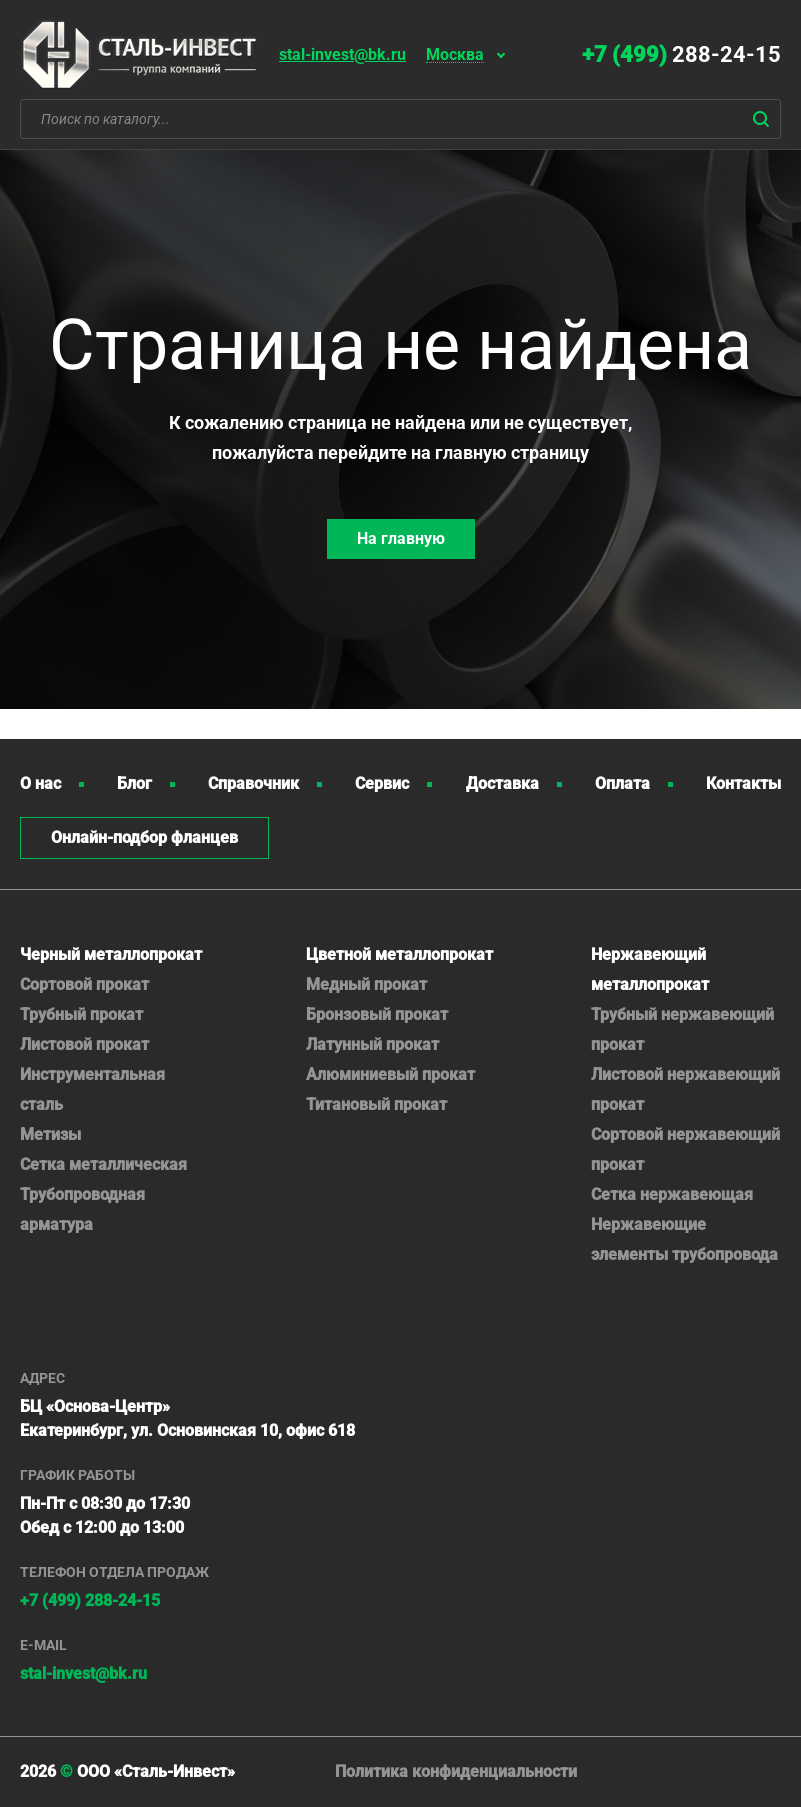 The width and height of the screenshot is (801, 1807). Describe the element at coordinates (743, 783) in the screenshot. I see `Контакты` at that location.